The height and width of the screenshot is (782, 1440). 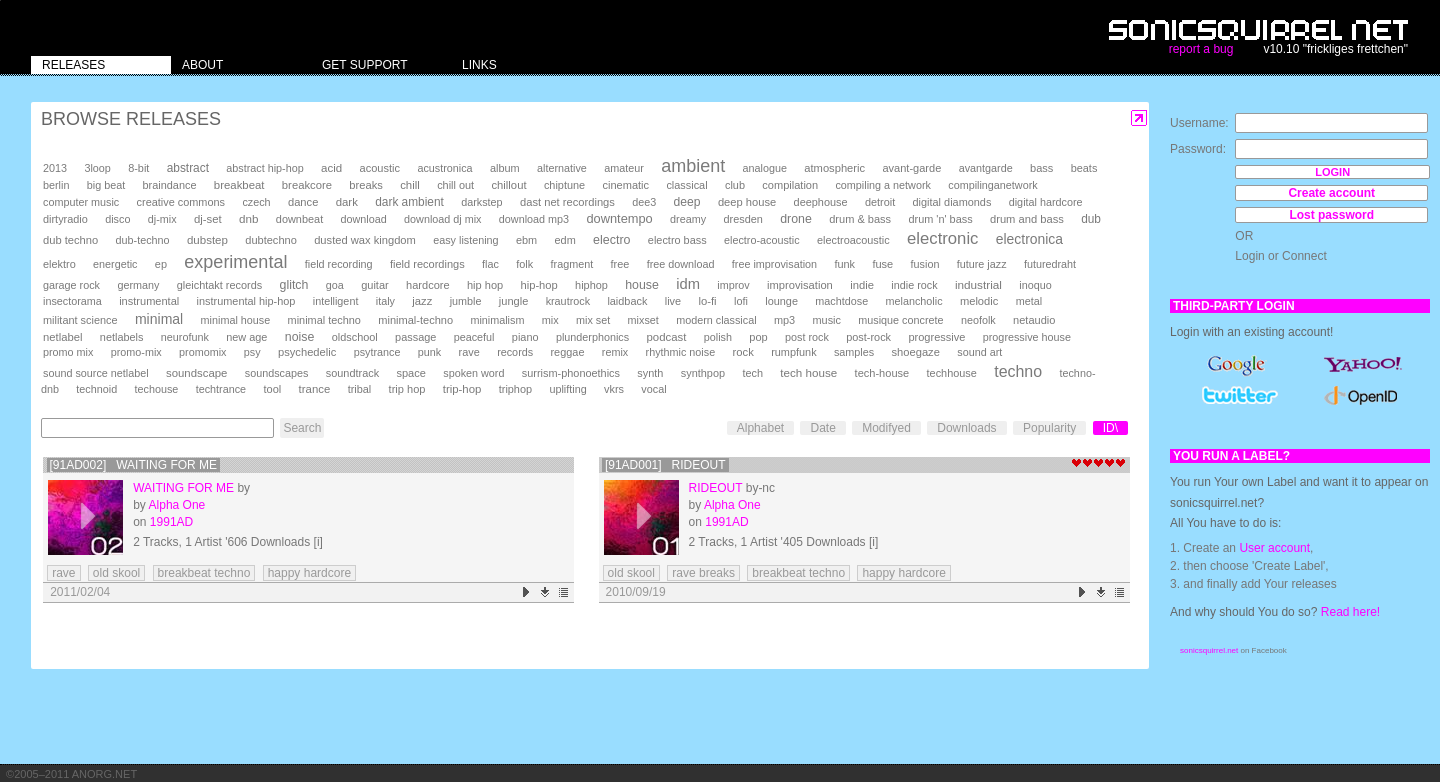 I want to click on downtempo, so click(x=619, y=218).